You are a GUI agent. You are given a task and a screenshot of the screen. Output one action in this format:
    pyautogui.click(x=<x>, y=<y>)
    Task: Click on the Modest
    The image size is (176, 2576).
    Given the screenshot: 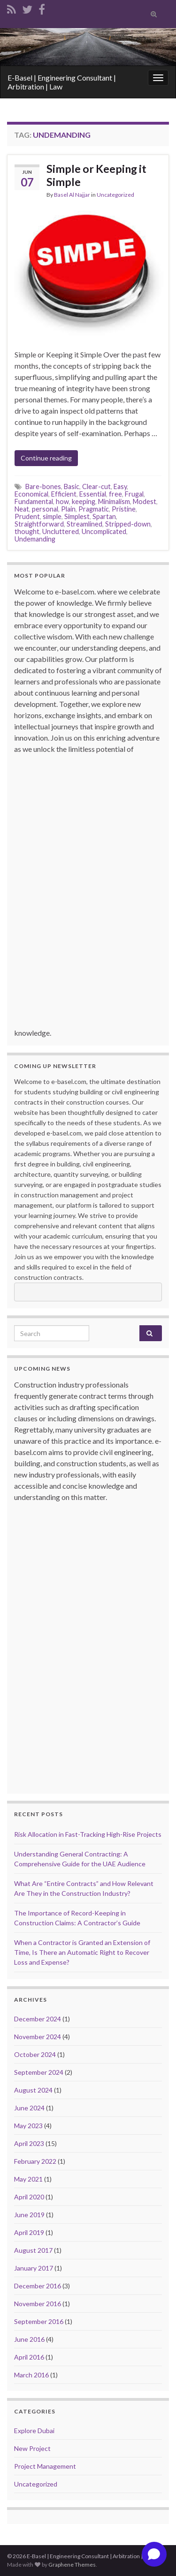 What is the action you would take?
    pyautogui.click(x=144, y=501)
    